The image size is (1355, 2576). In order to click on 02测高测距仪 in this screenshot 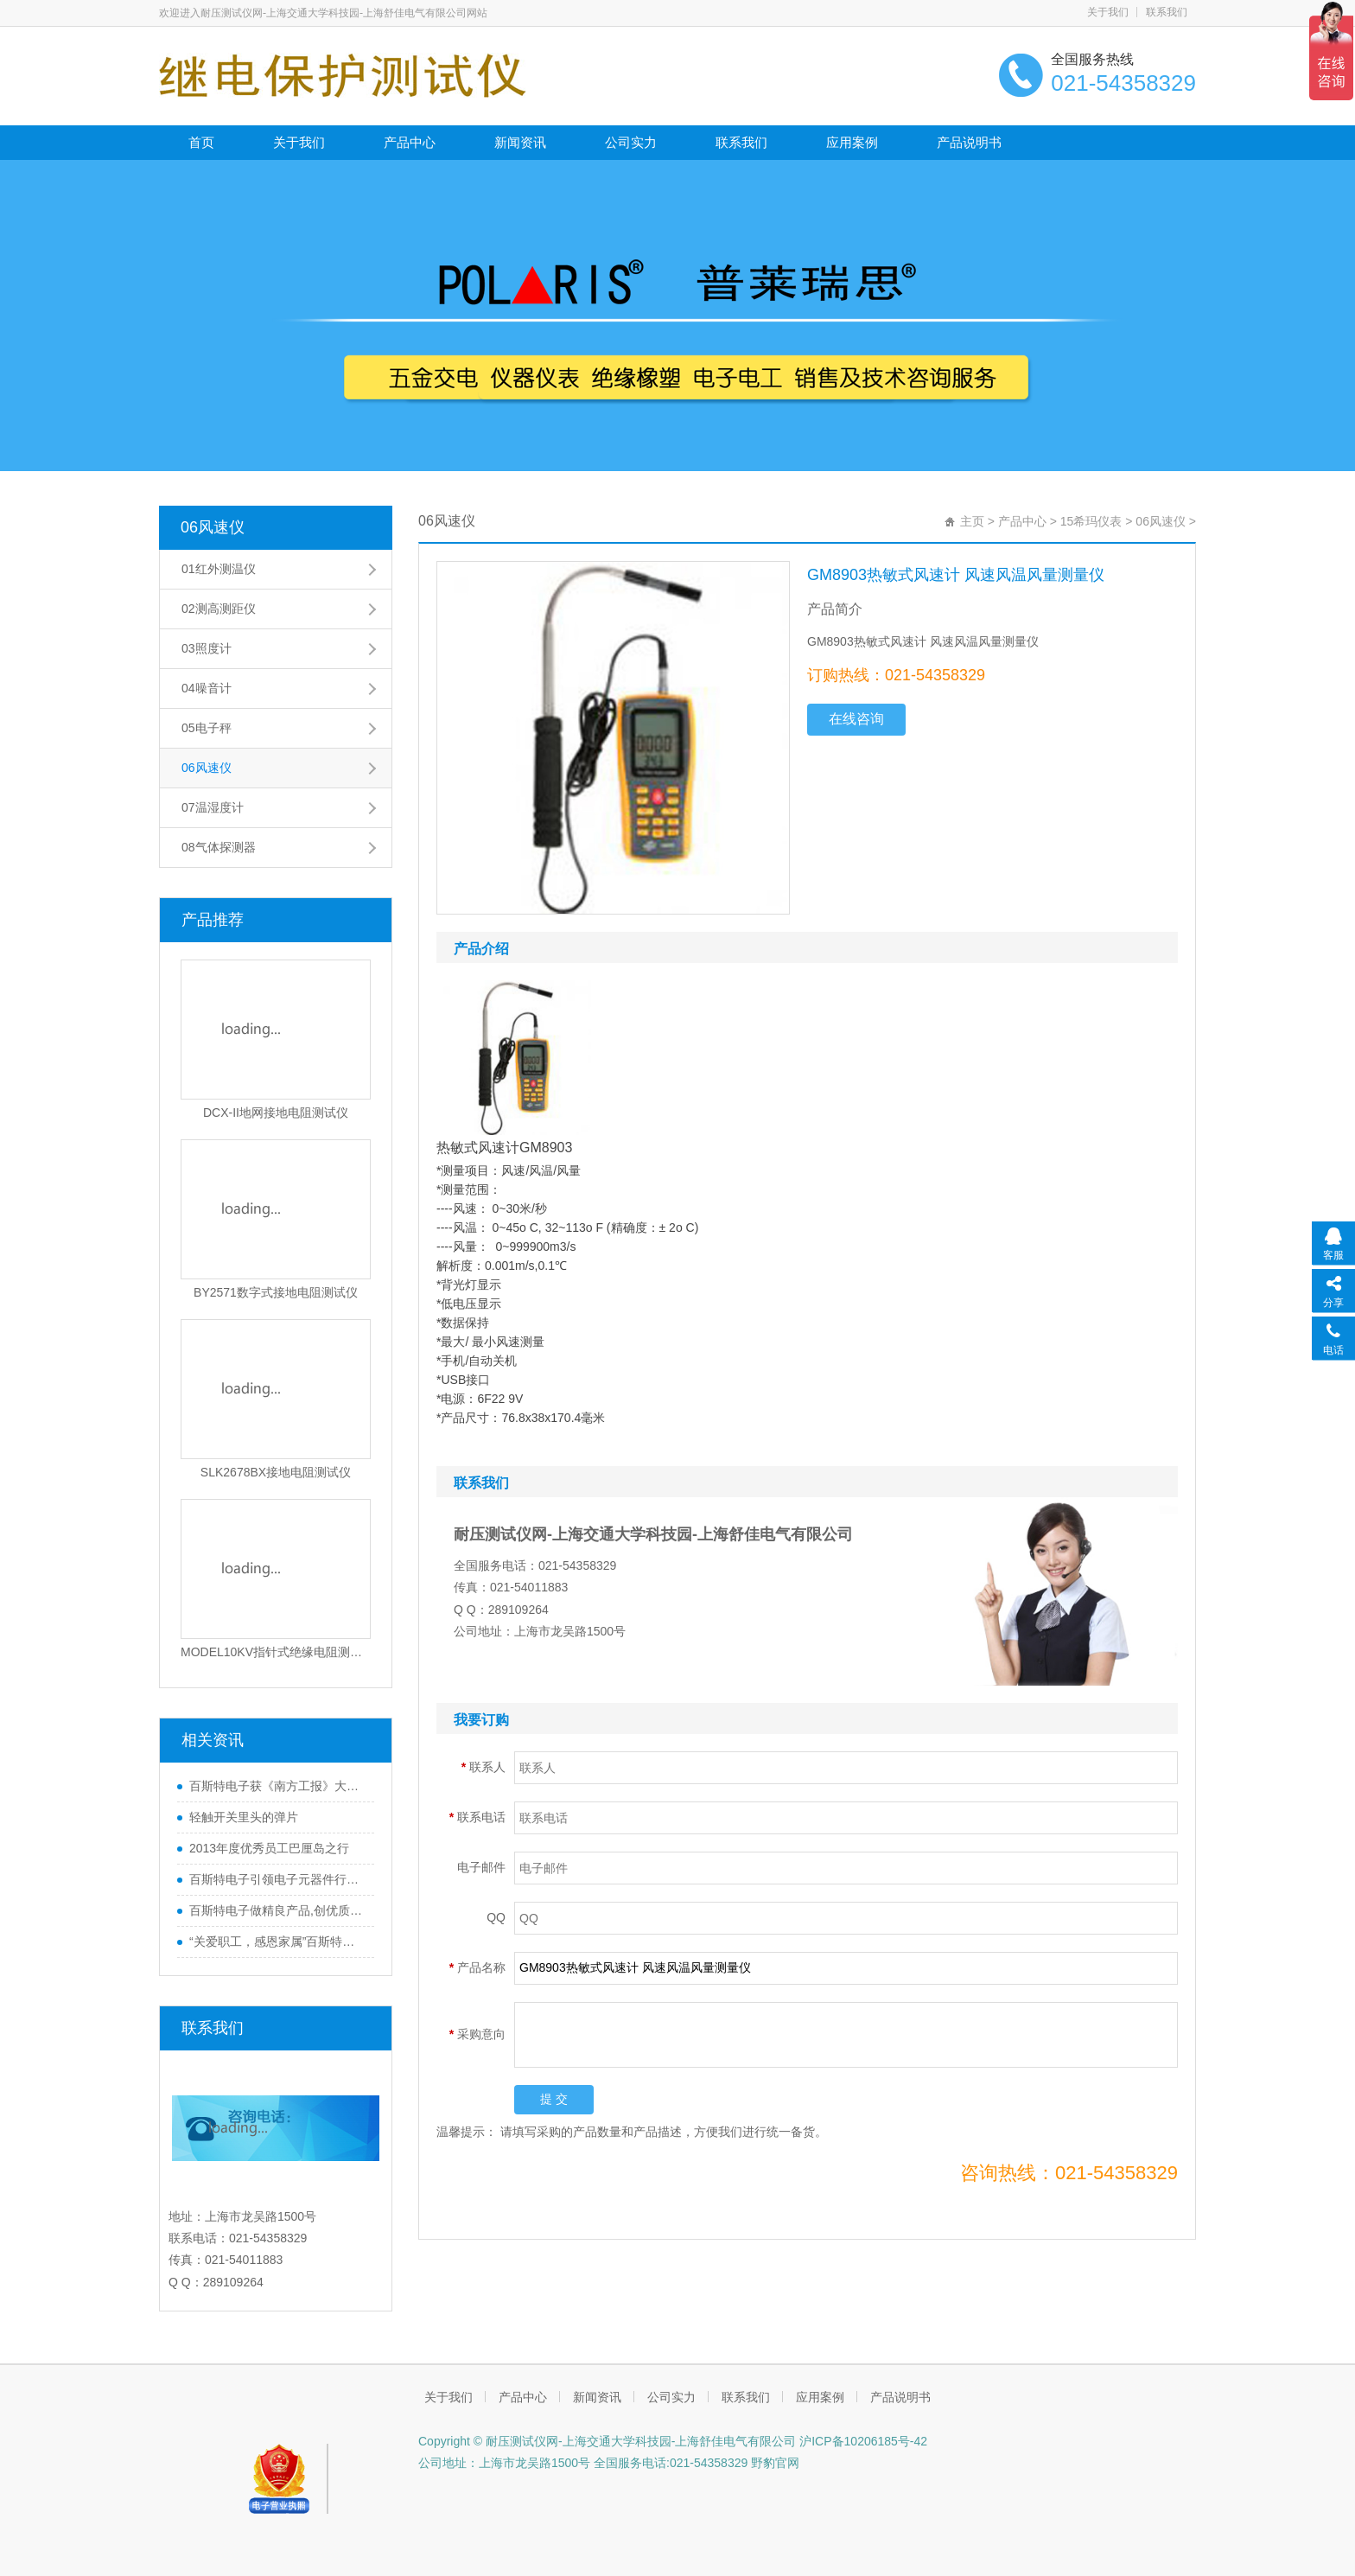, I will do `click(218, 608)`.